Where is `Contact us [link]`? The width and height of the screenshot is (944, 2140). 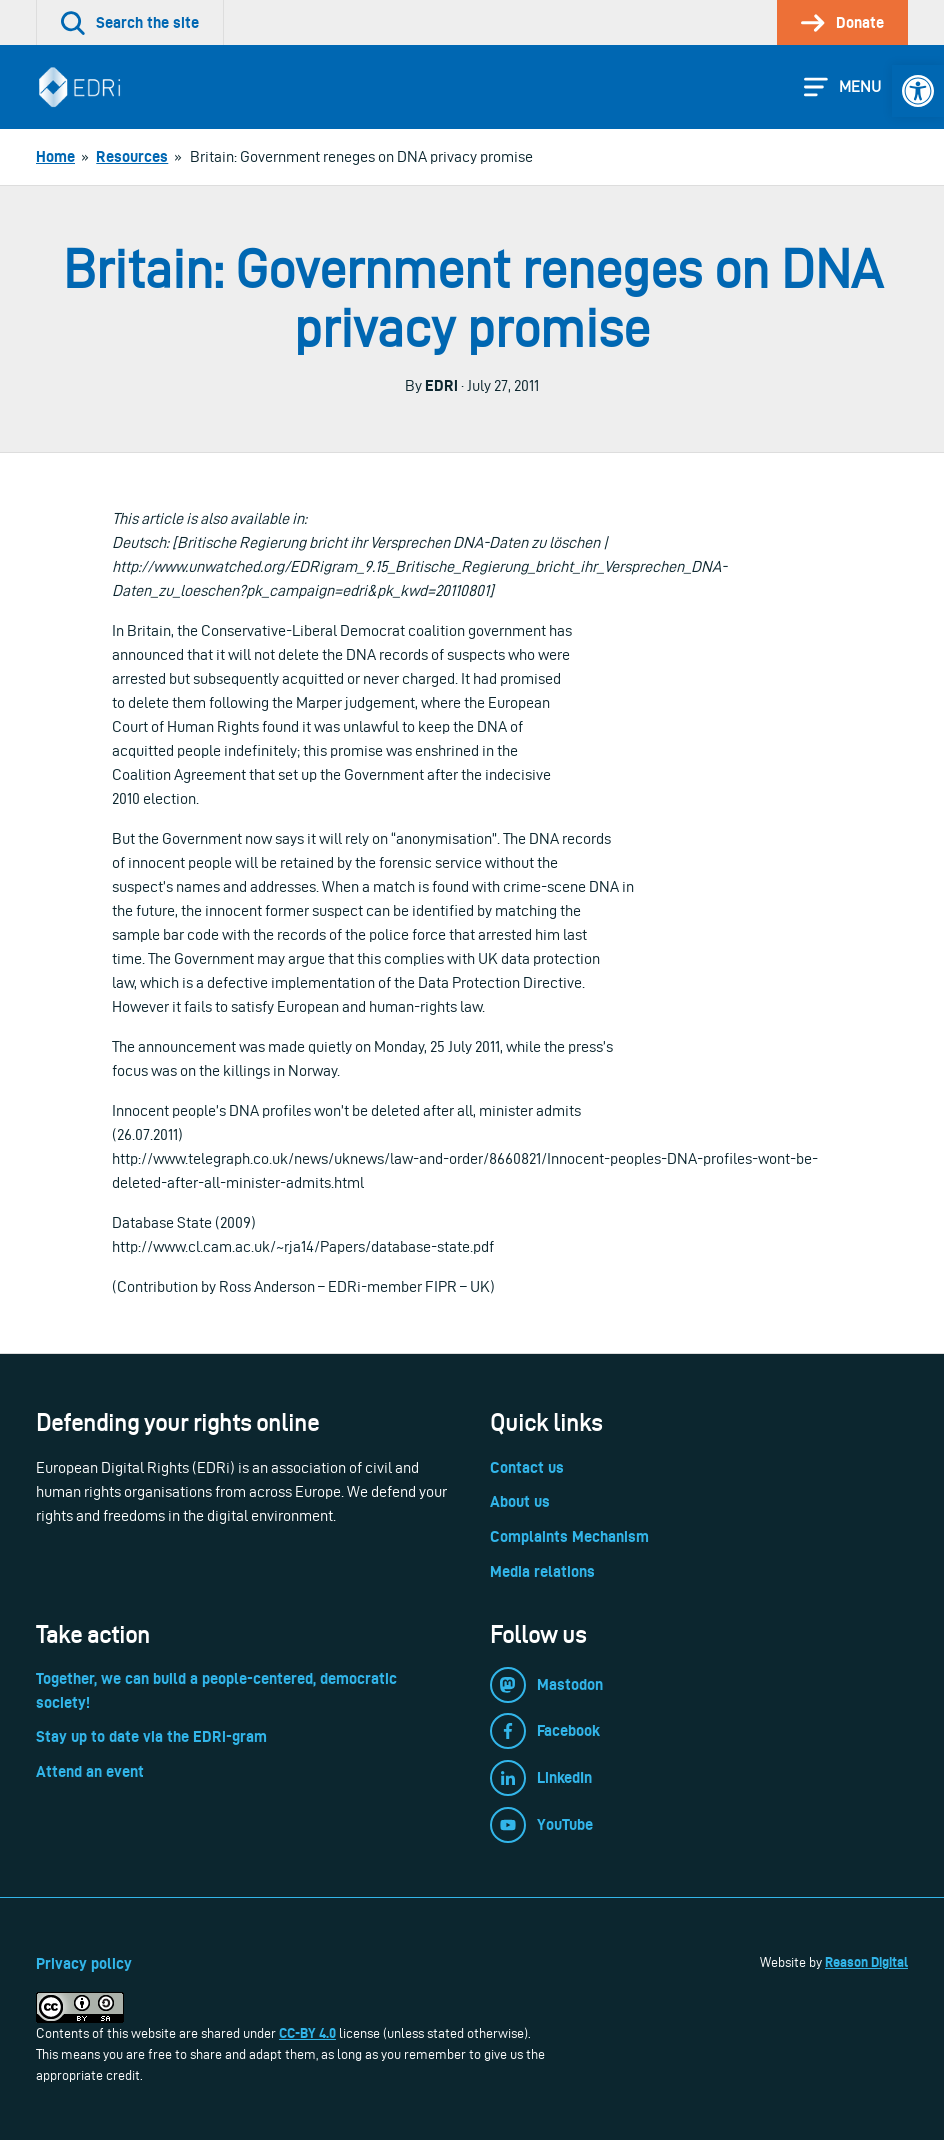
Contact us [link] is located at coordinates (527, 1467).